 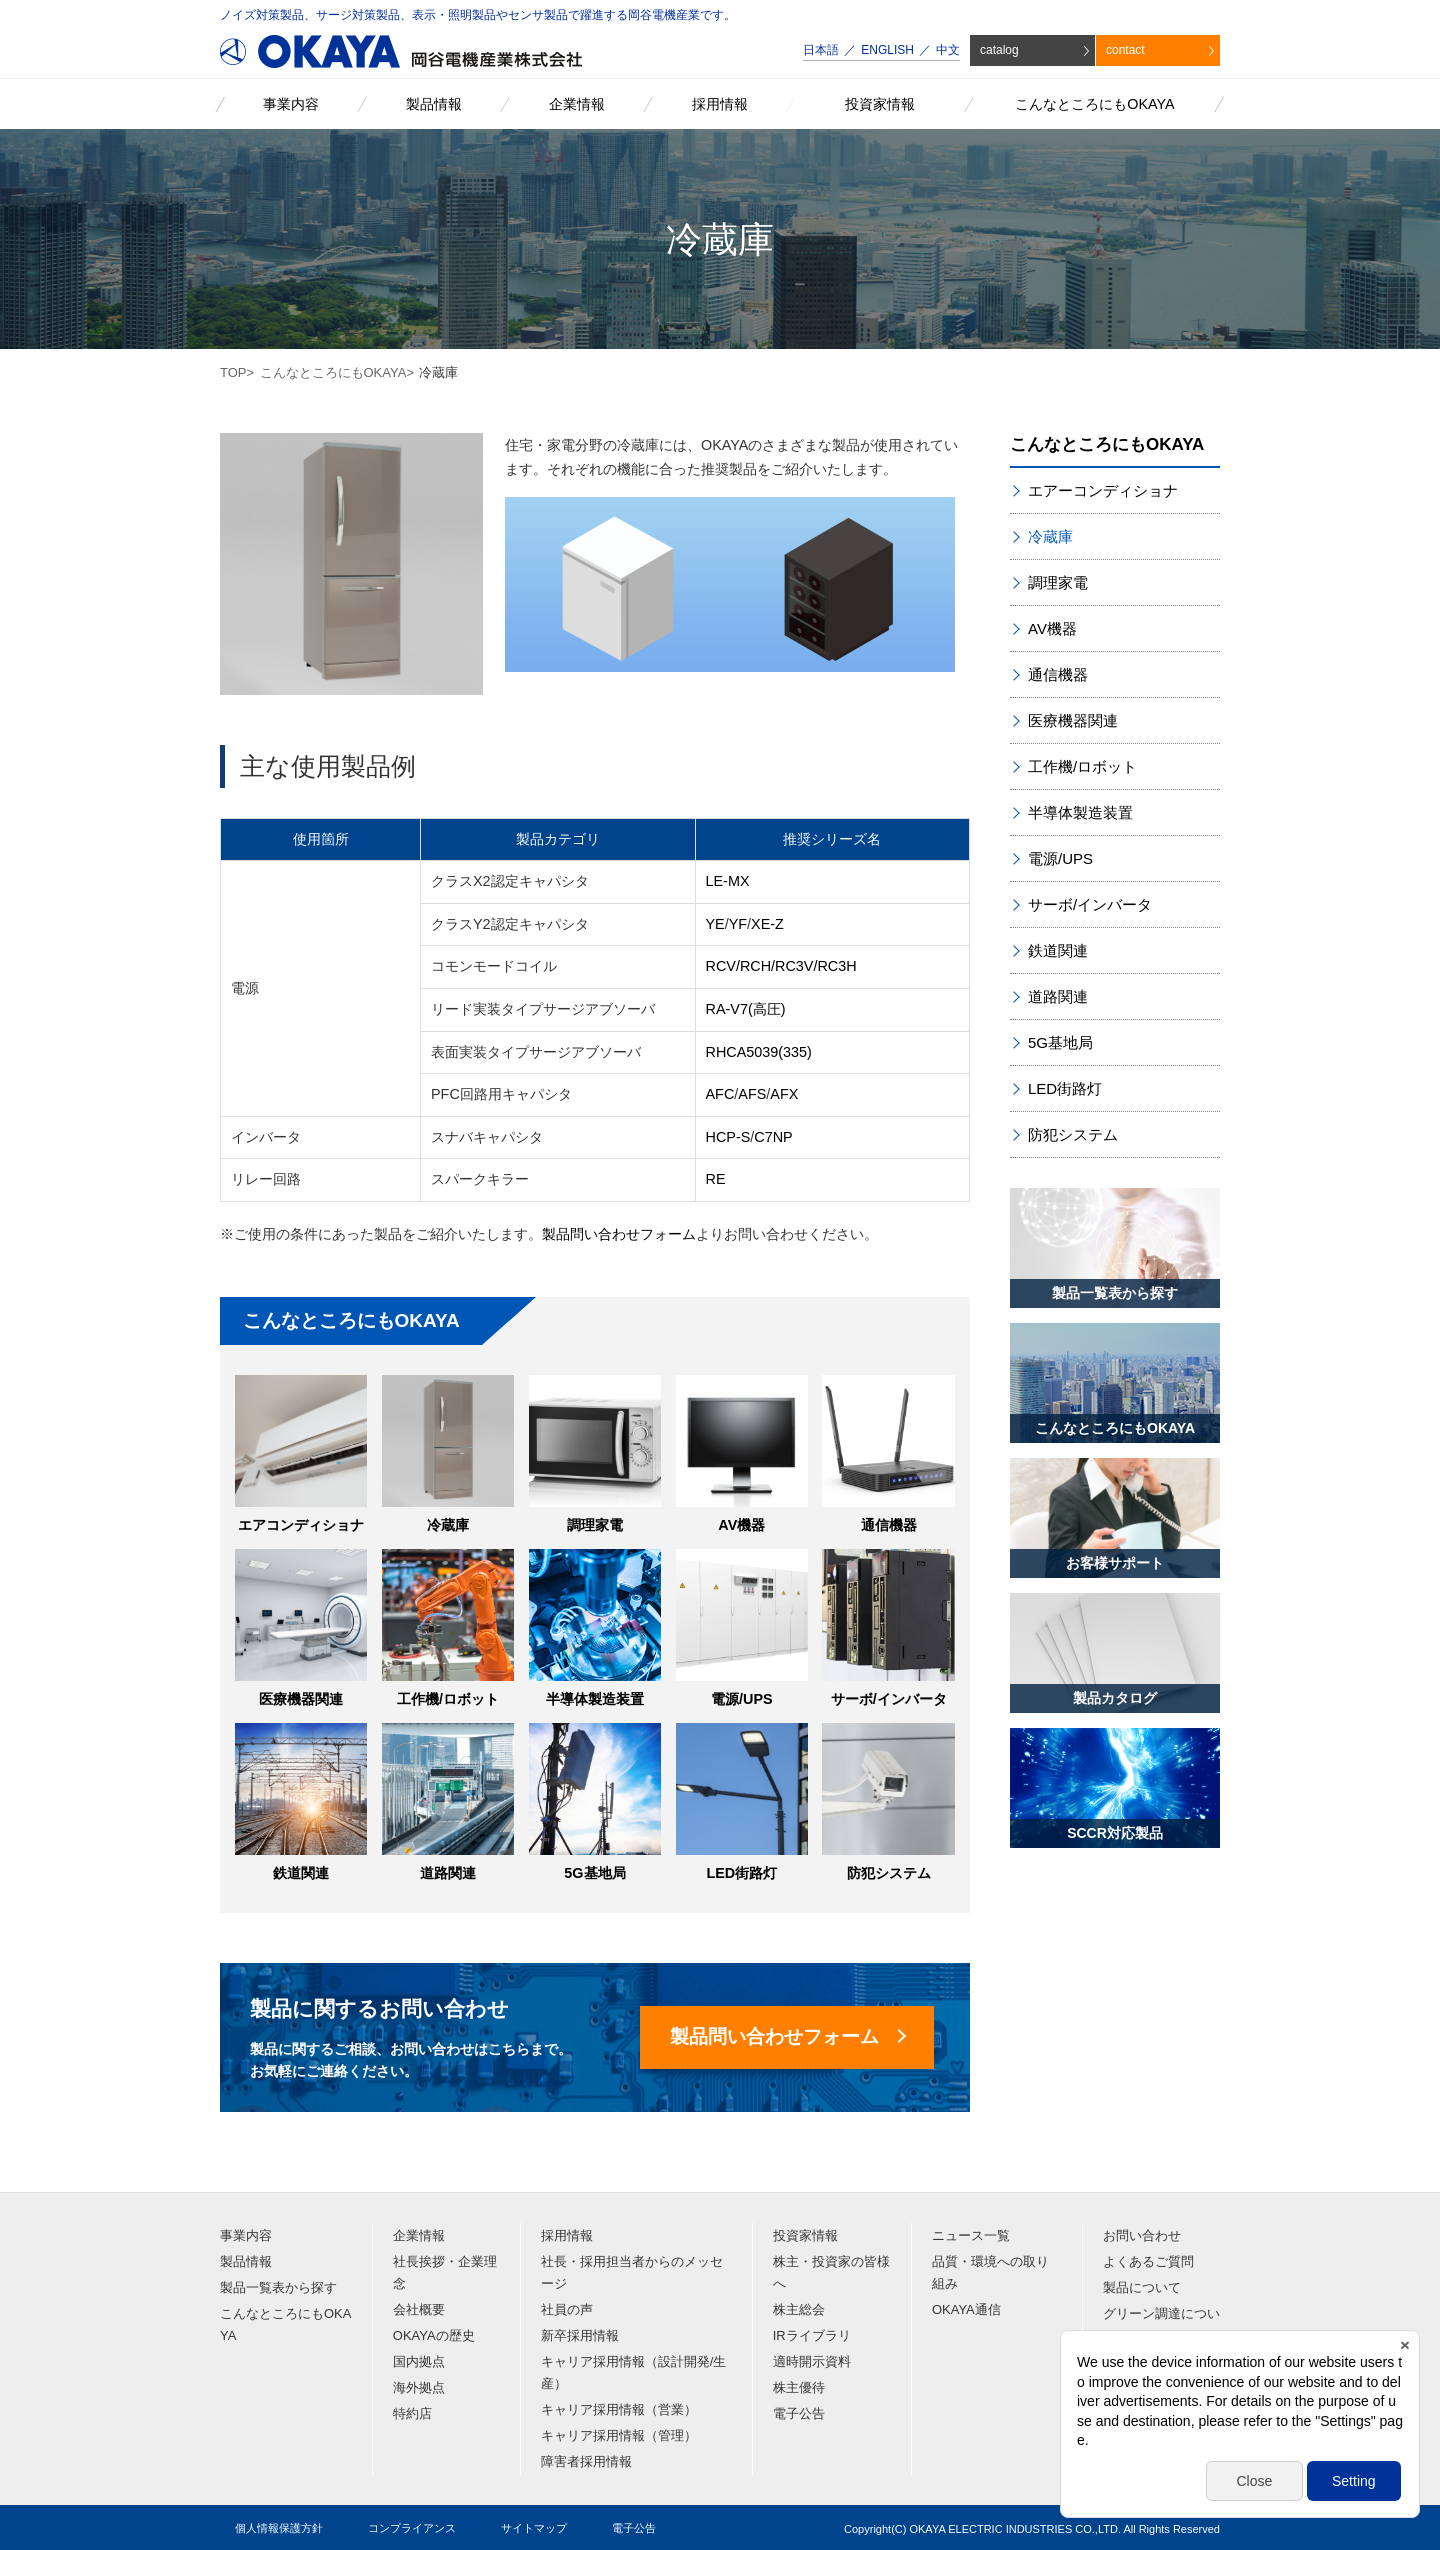 I want to click on RCV/RCH/RC3V/RC3H, so click(x=781, y=966).